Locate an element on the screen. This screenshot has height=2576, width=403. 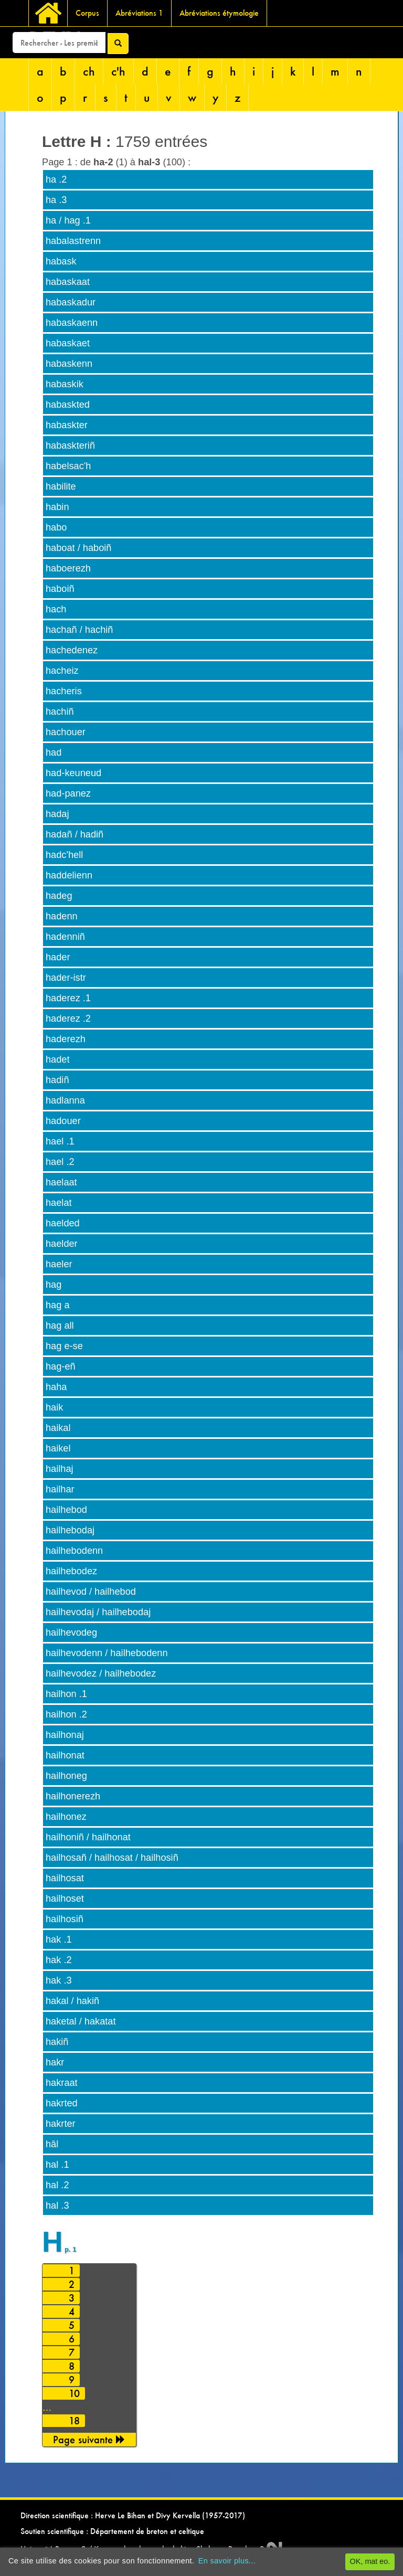
hailhosat is located at coordinates (65, 1878).